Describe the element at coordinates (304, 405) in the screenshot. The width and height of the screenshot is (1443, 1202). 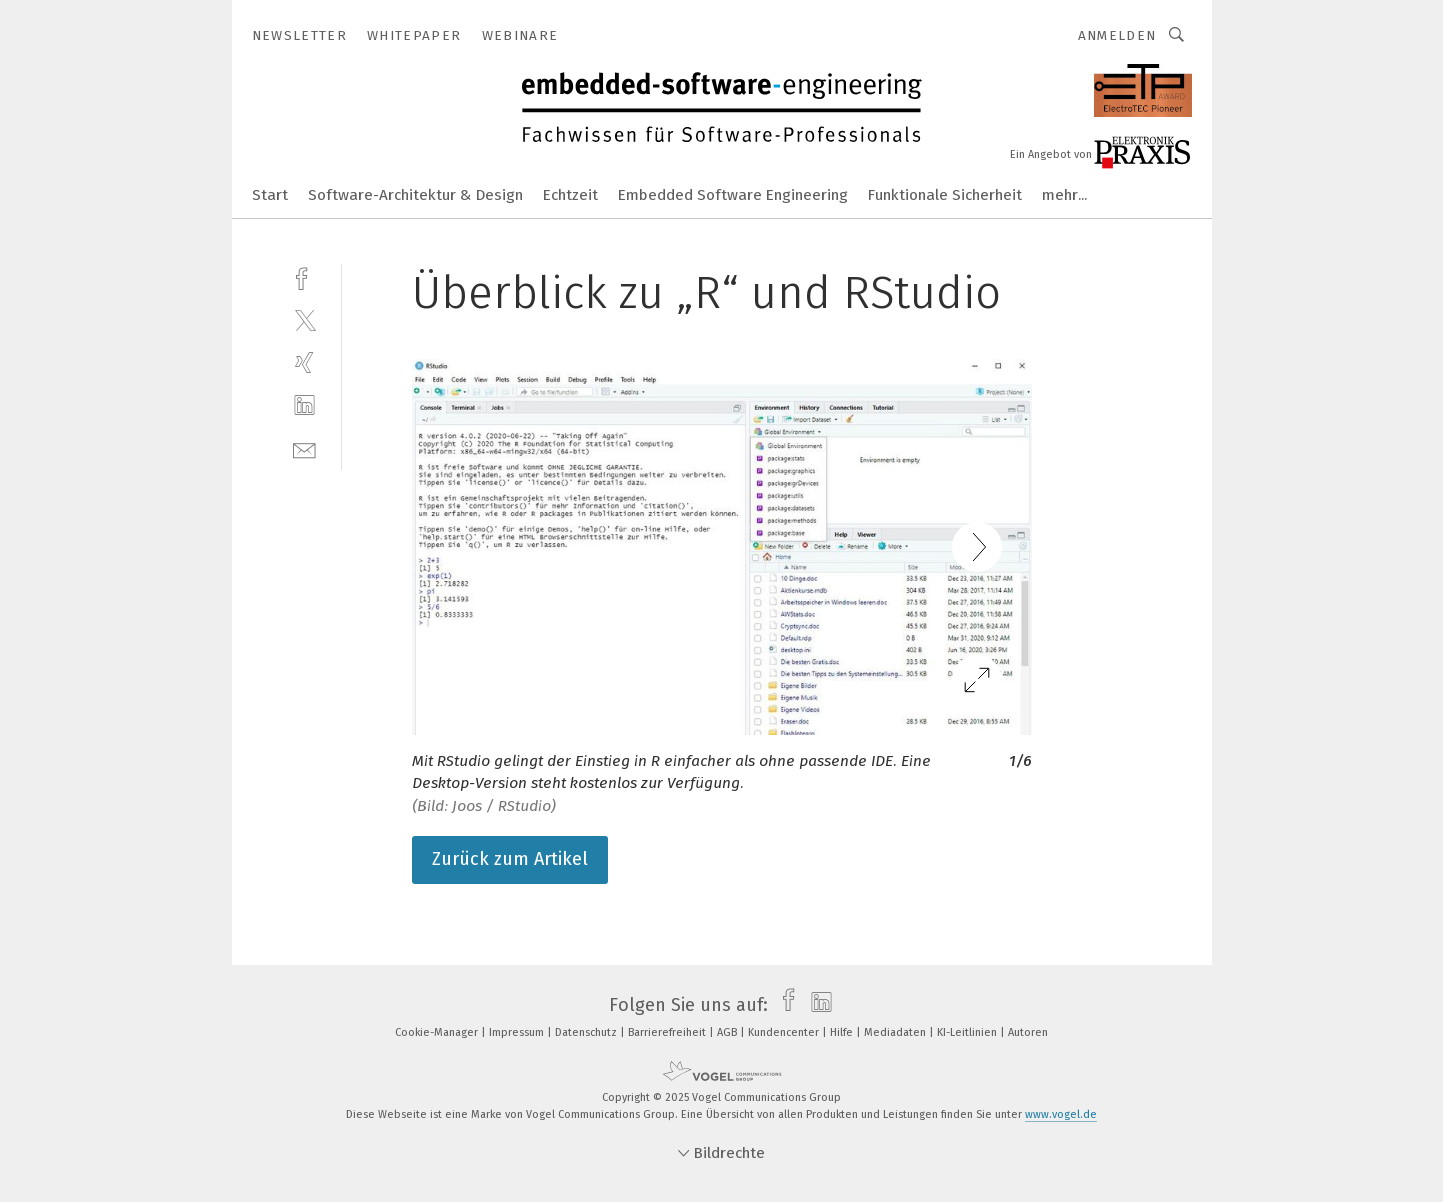
I see `[linkedin]` at that location.